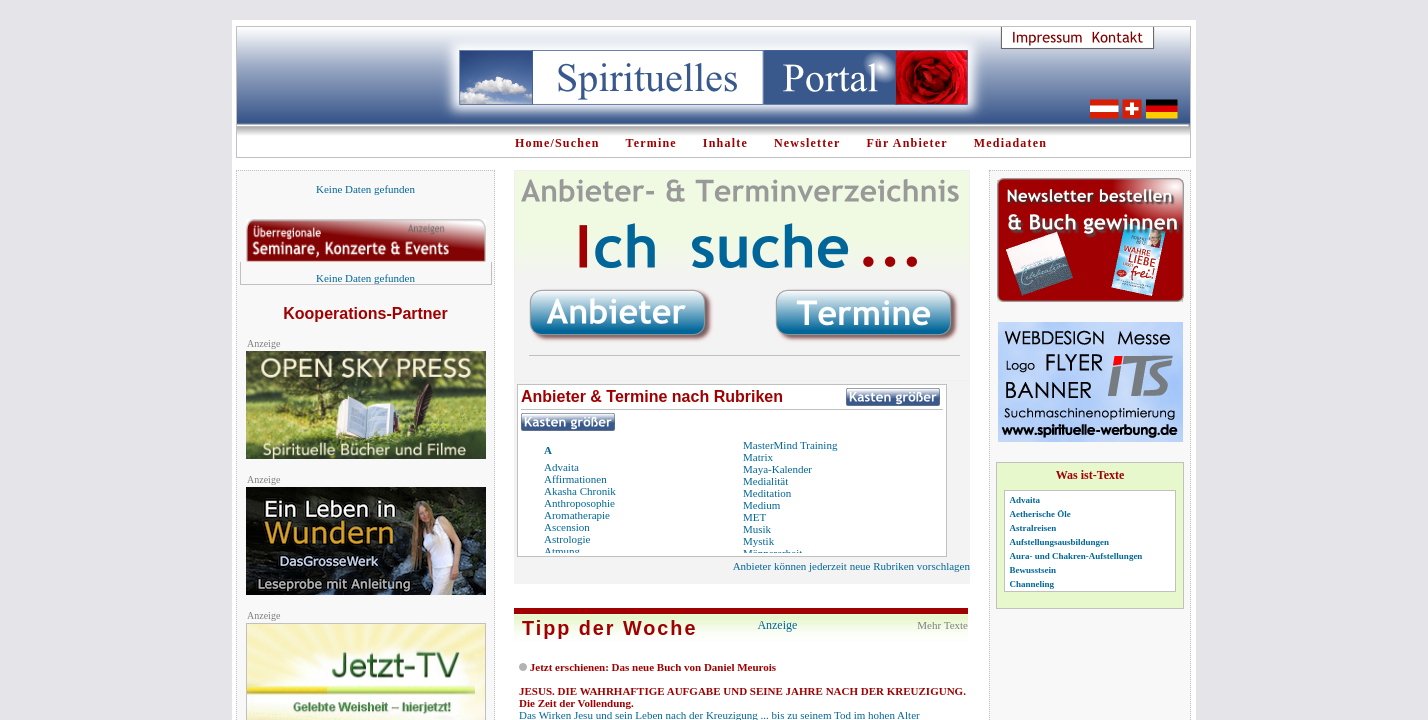 The width and height of the screenshot is (1428, 720). I want to click on Medialität, so click(765, 481).